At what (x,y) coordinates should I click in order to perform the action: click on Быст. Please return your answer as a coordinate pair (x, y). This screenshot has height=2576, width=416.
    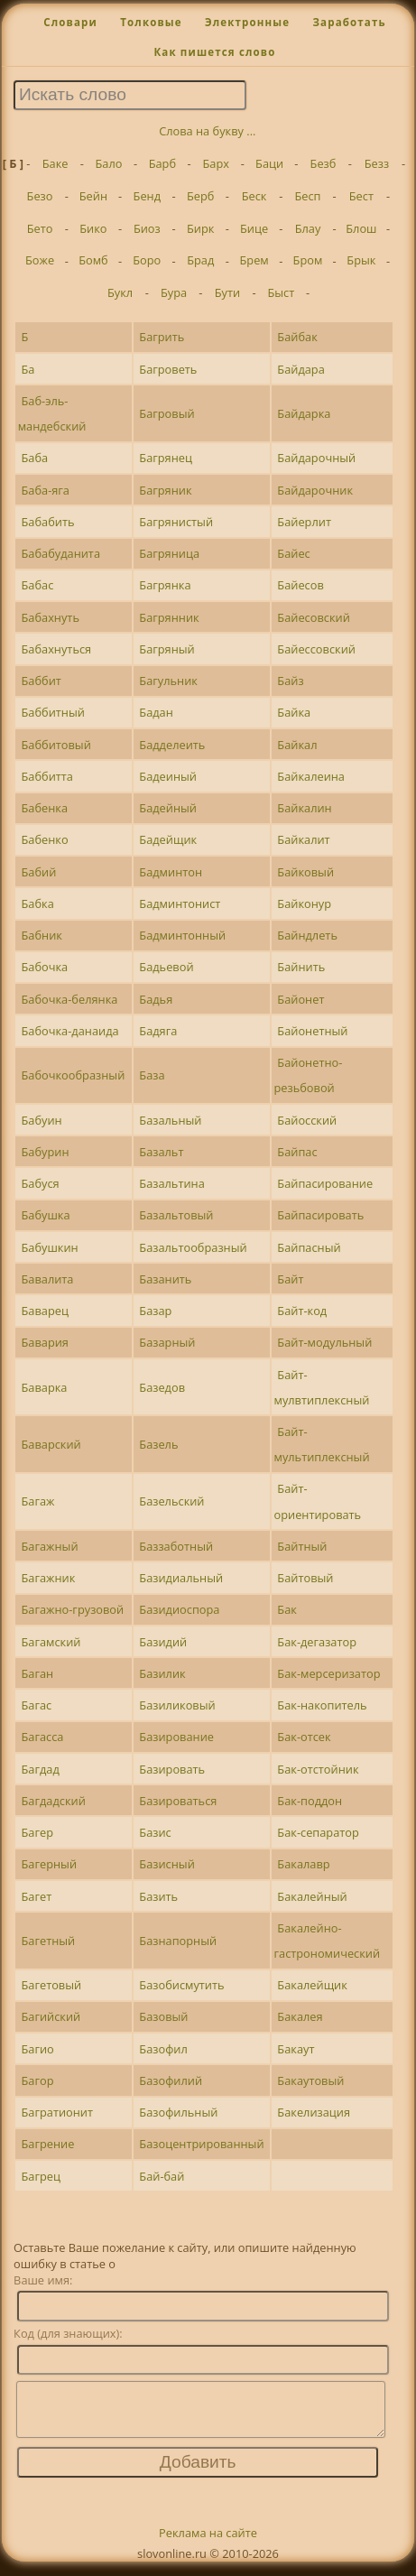
    Looking at the image, I should click on (280, 292).